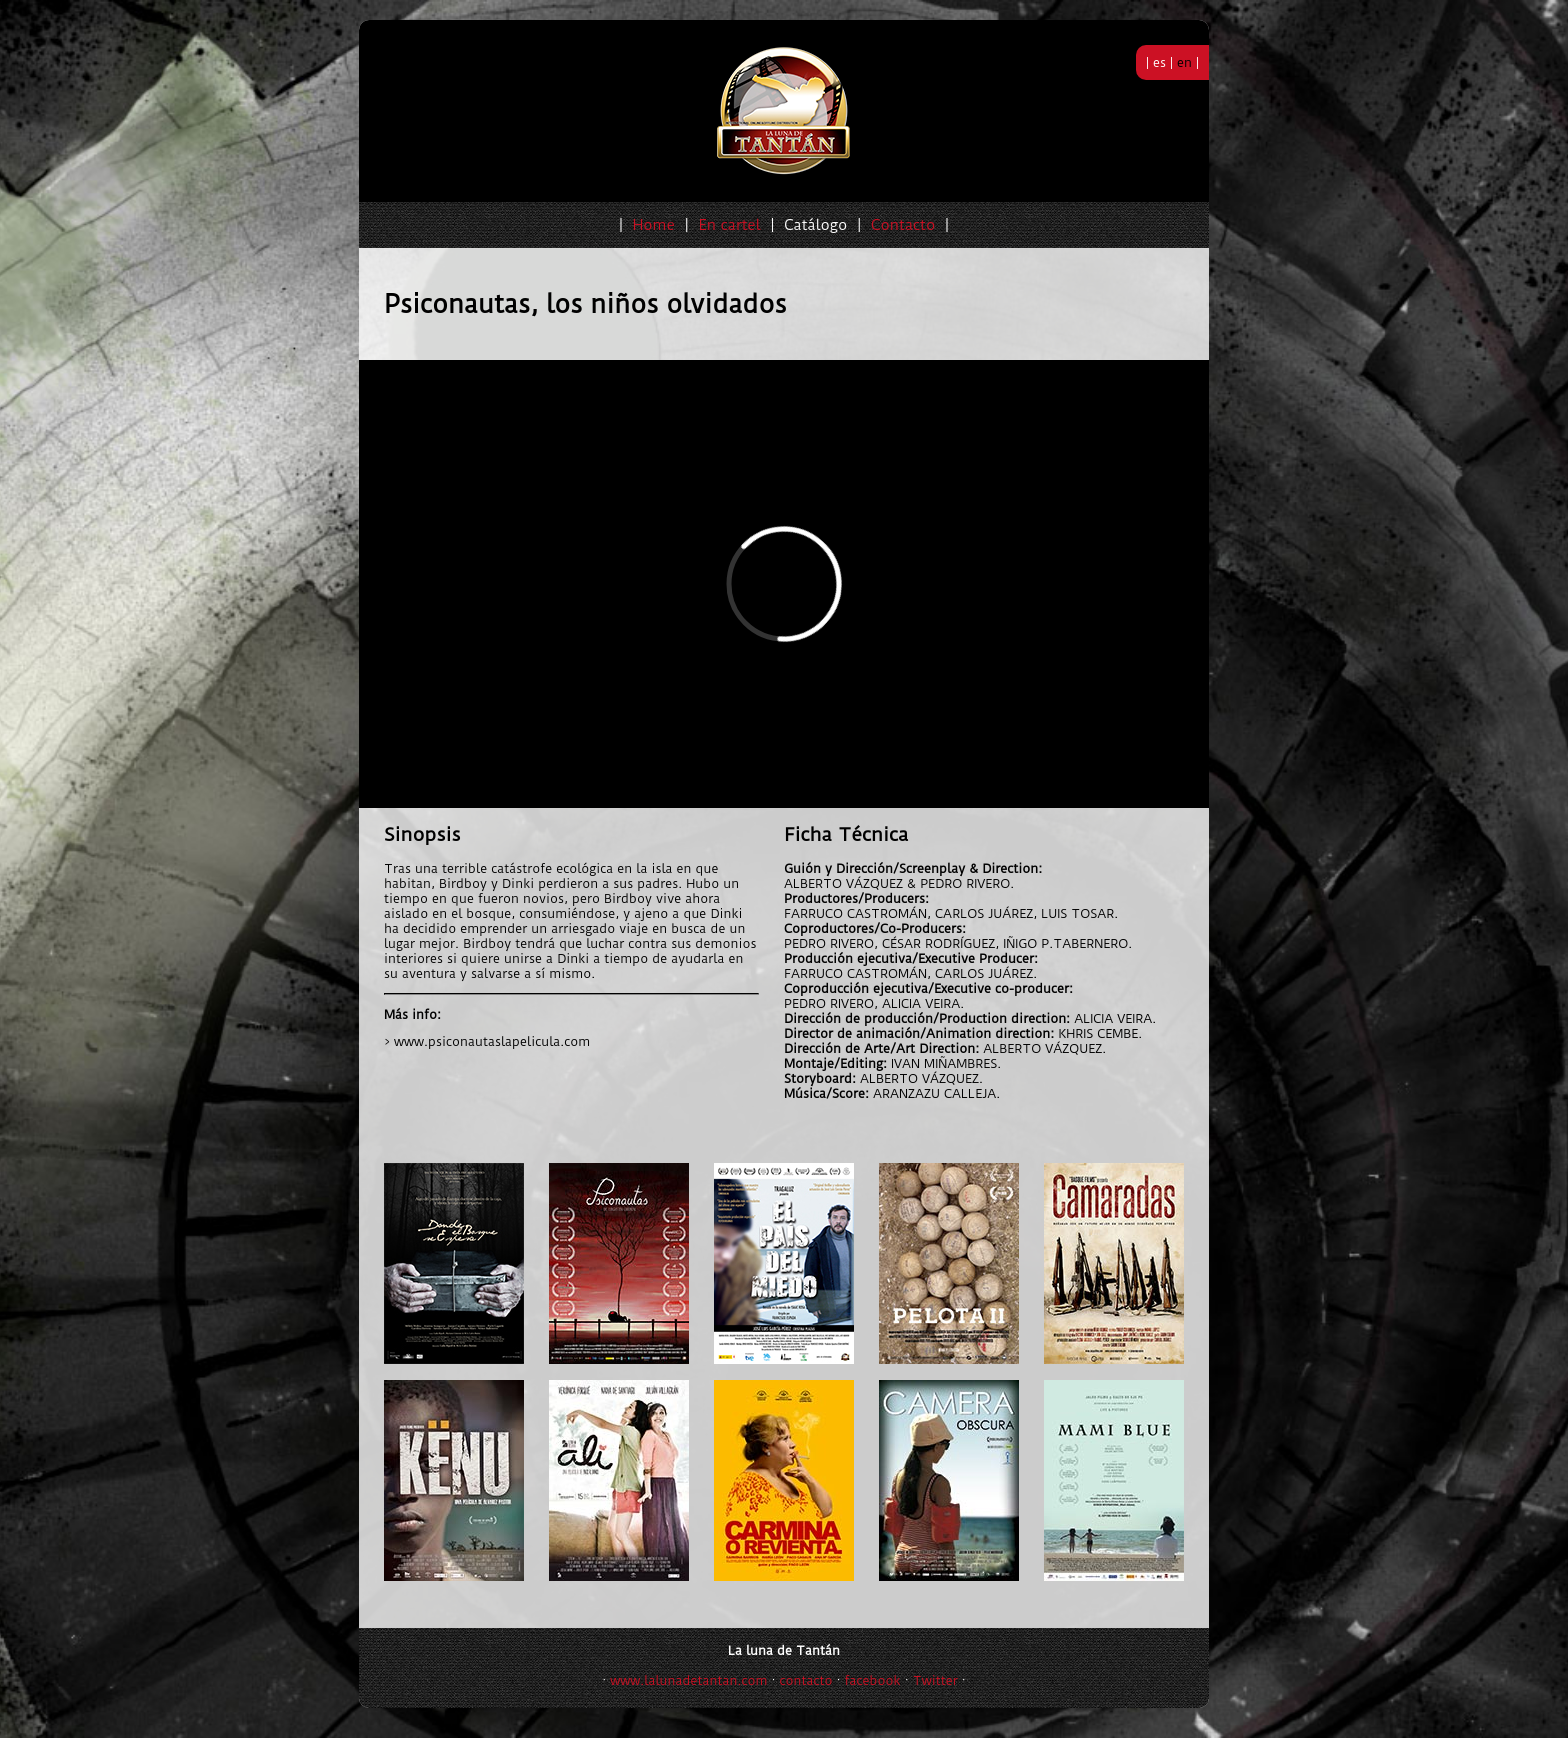 The width and height of the screenshot is (1568, 1738). Describe the element at coordinates (935, 1680) in the screenshot. I see `Twitter` at that location.